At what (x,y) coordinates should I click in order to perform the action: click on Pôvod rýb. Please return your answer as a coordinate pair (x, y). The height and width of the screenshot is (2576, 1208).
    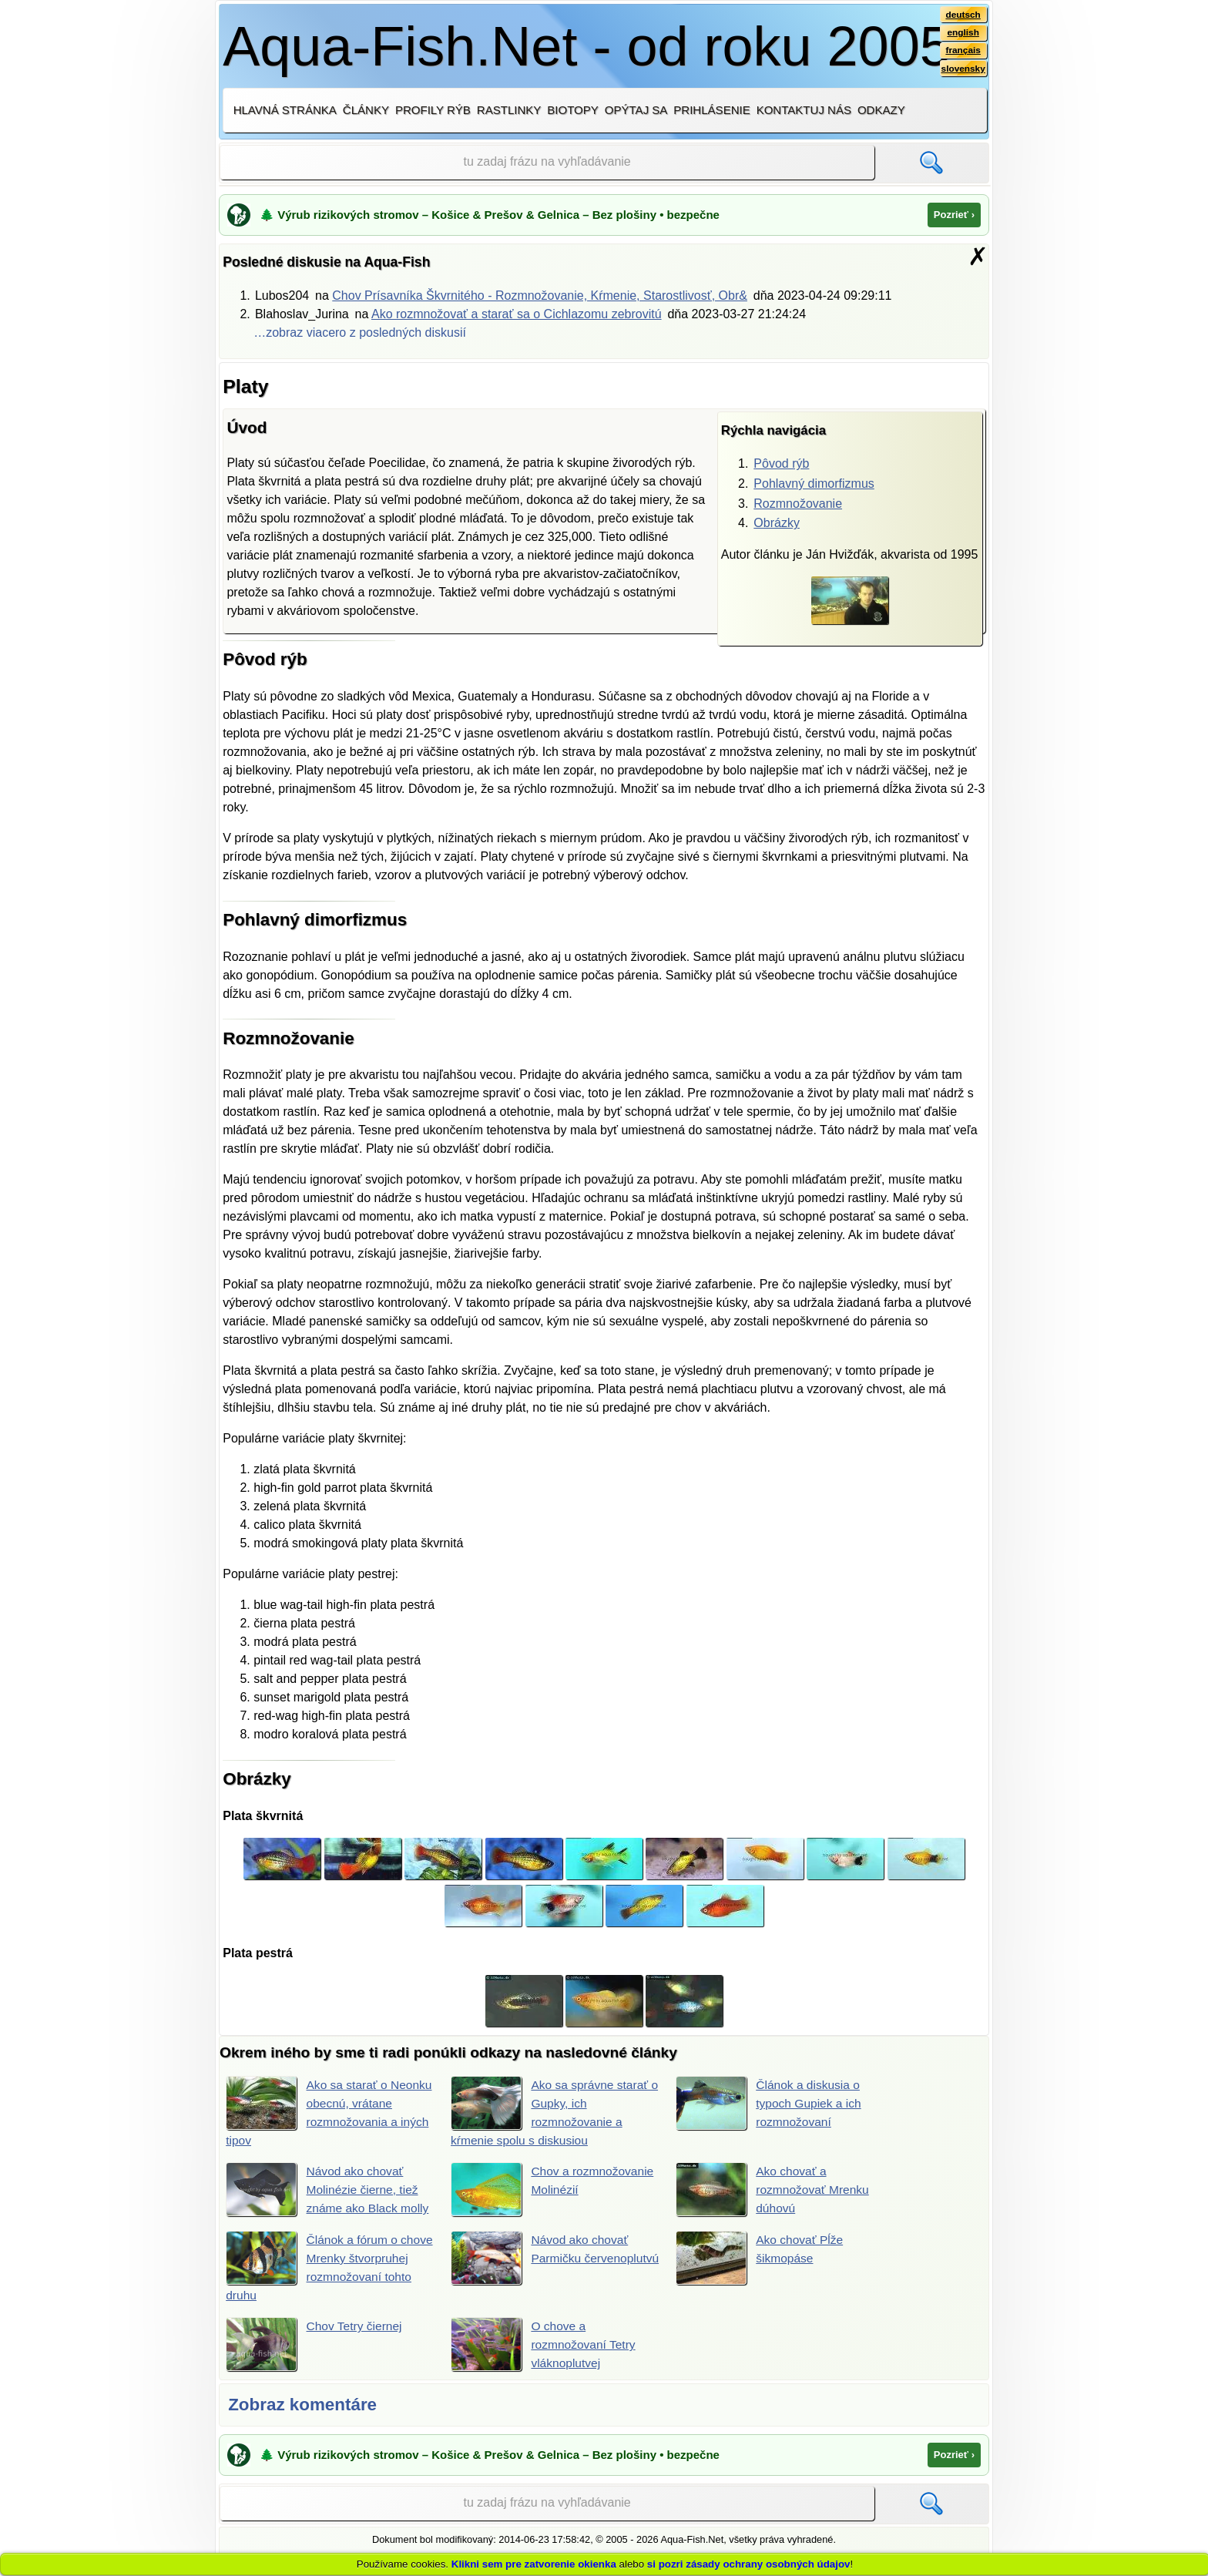
    Looking at the image, I should click on (781, 463).